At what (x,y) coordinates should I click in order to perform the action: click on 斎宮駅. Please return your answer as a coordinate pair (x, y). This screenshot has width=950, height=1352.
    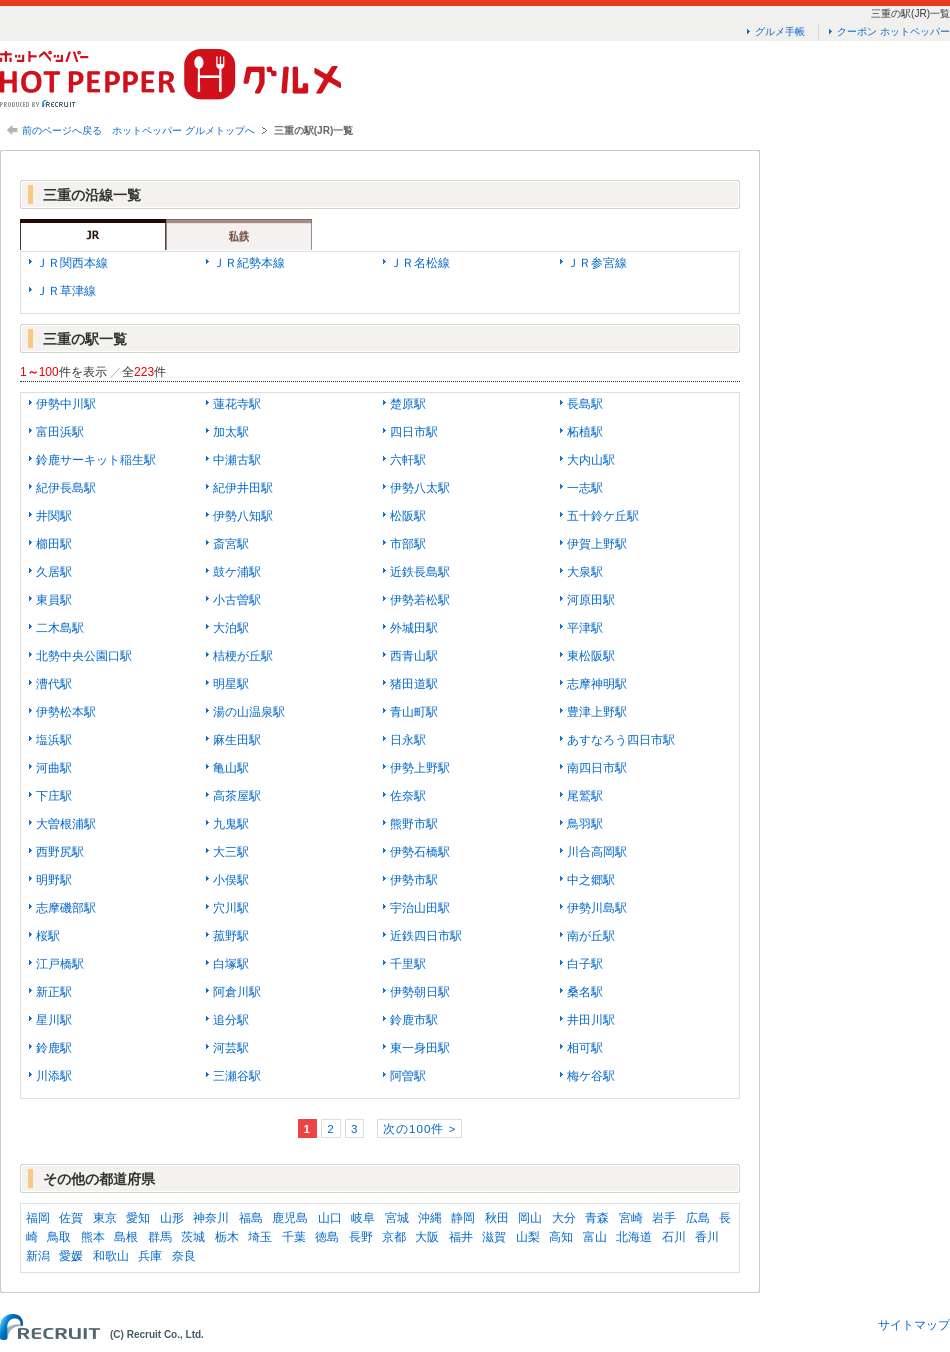
    Looking at the image, I should click on (231, 544).